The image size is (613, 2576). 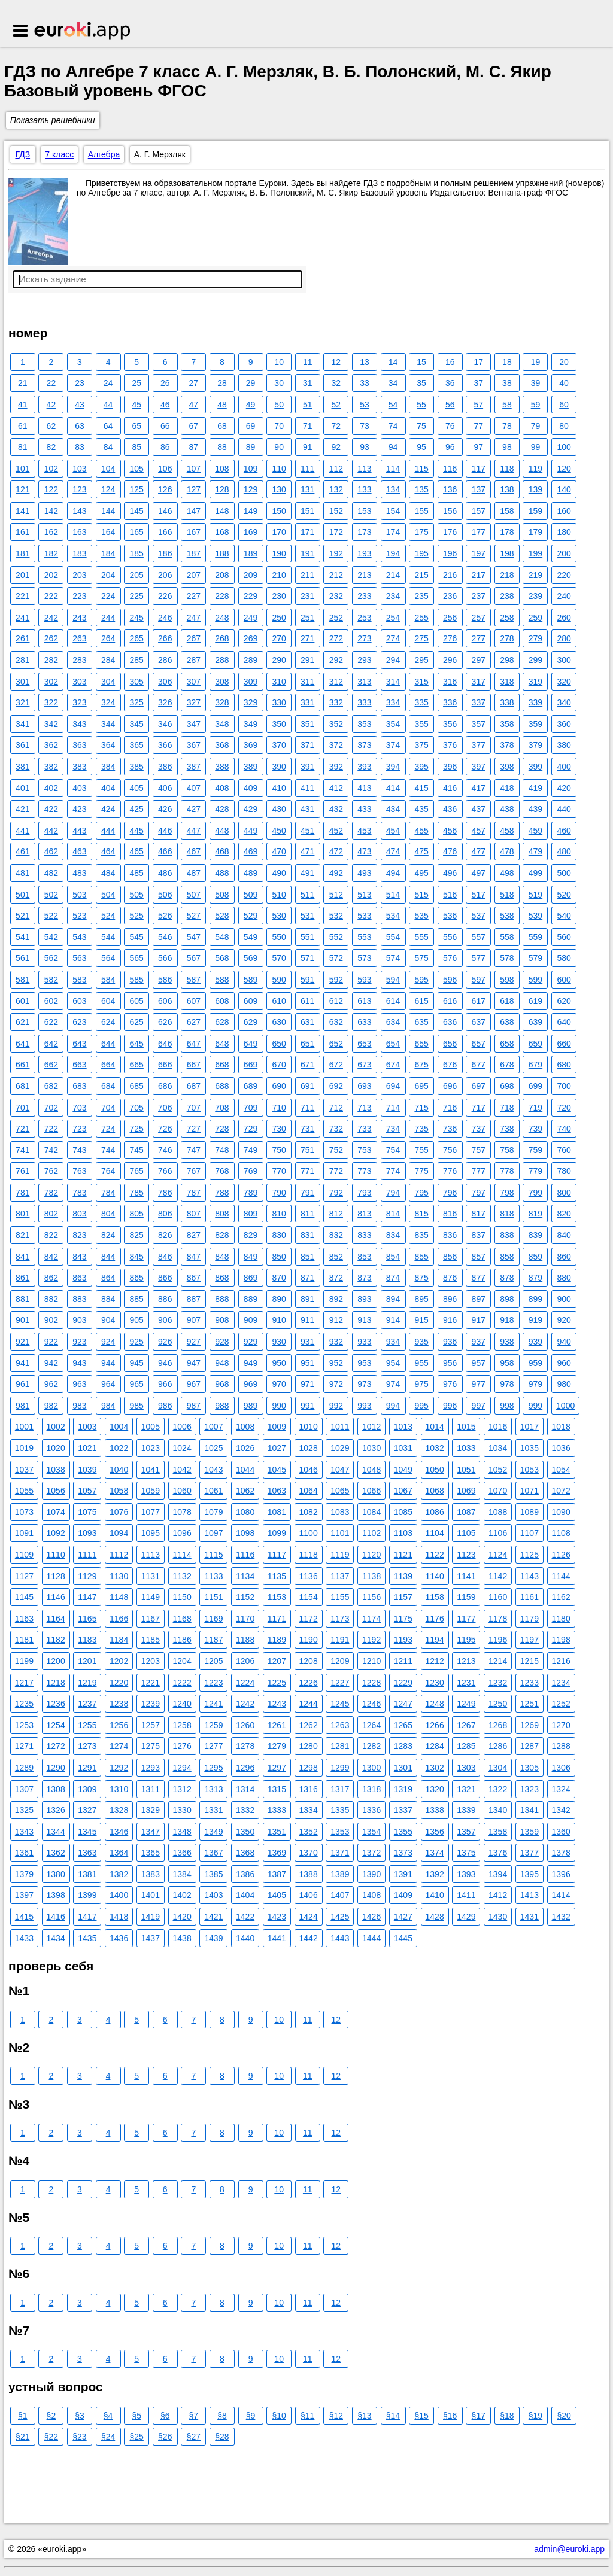 What do you see at coordinates (279, 873) in the screenshot?
I see `490` at bounding box center [279, 873].